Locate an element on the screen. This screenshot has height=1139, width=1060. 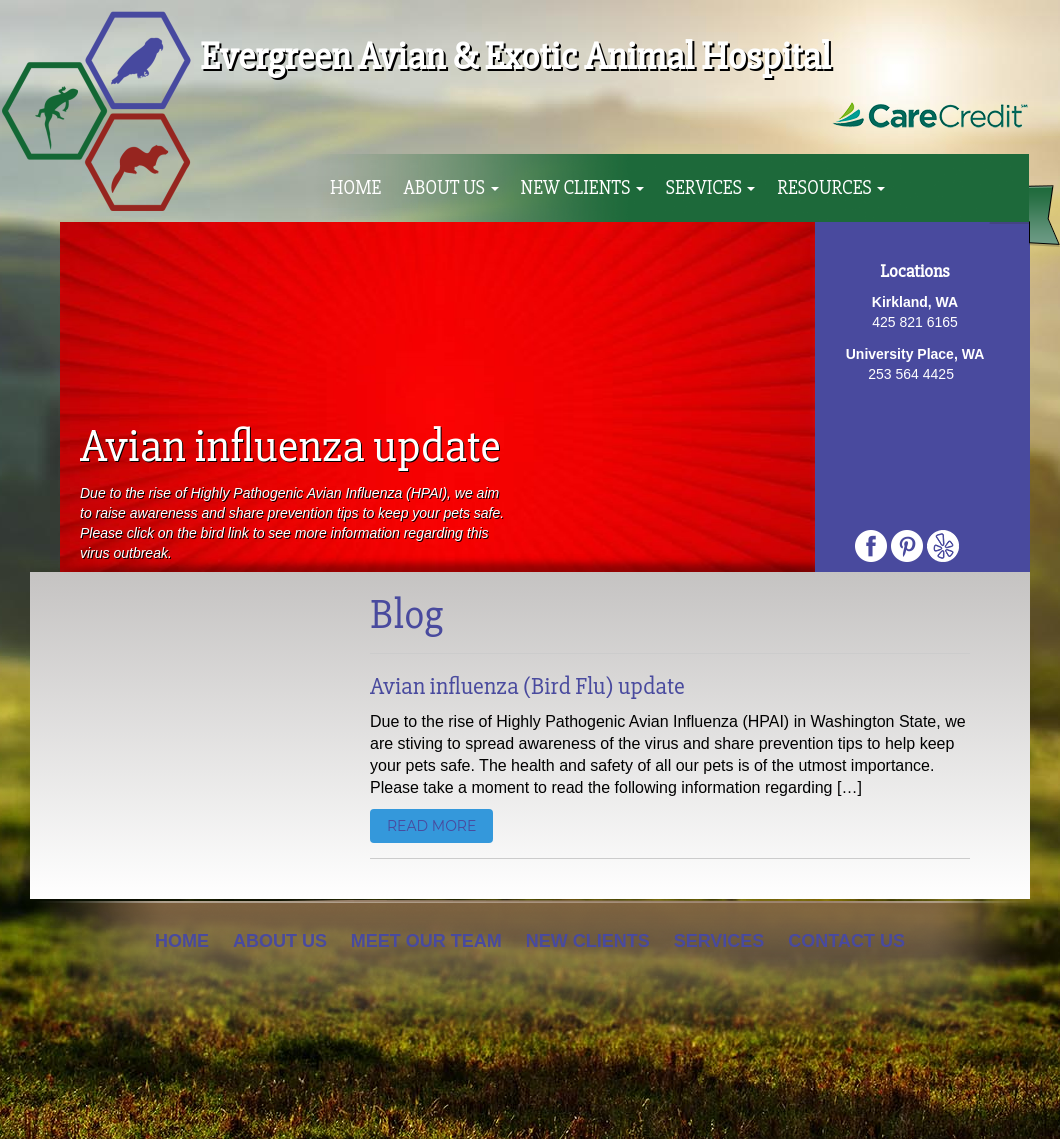
New Clients is located at coordinates (582, 188).